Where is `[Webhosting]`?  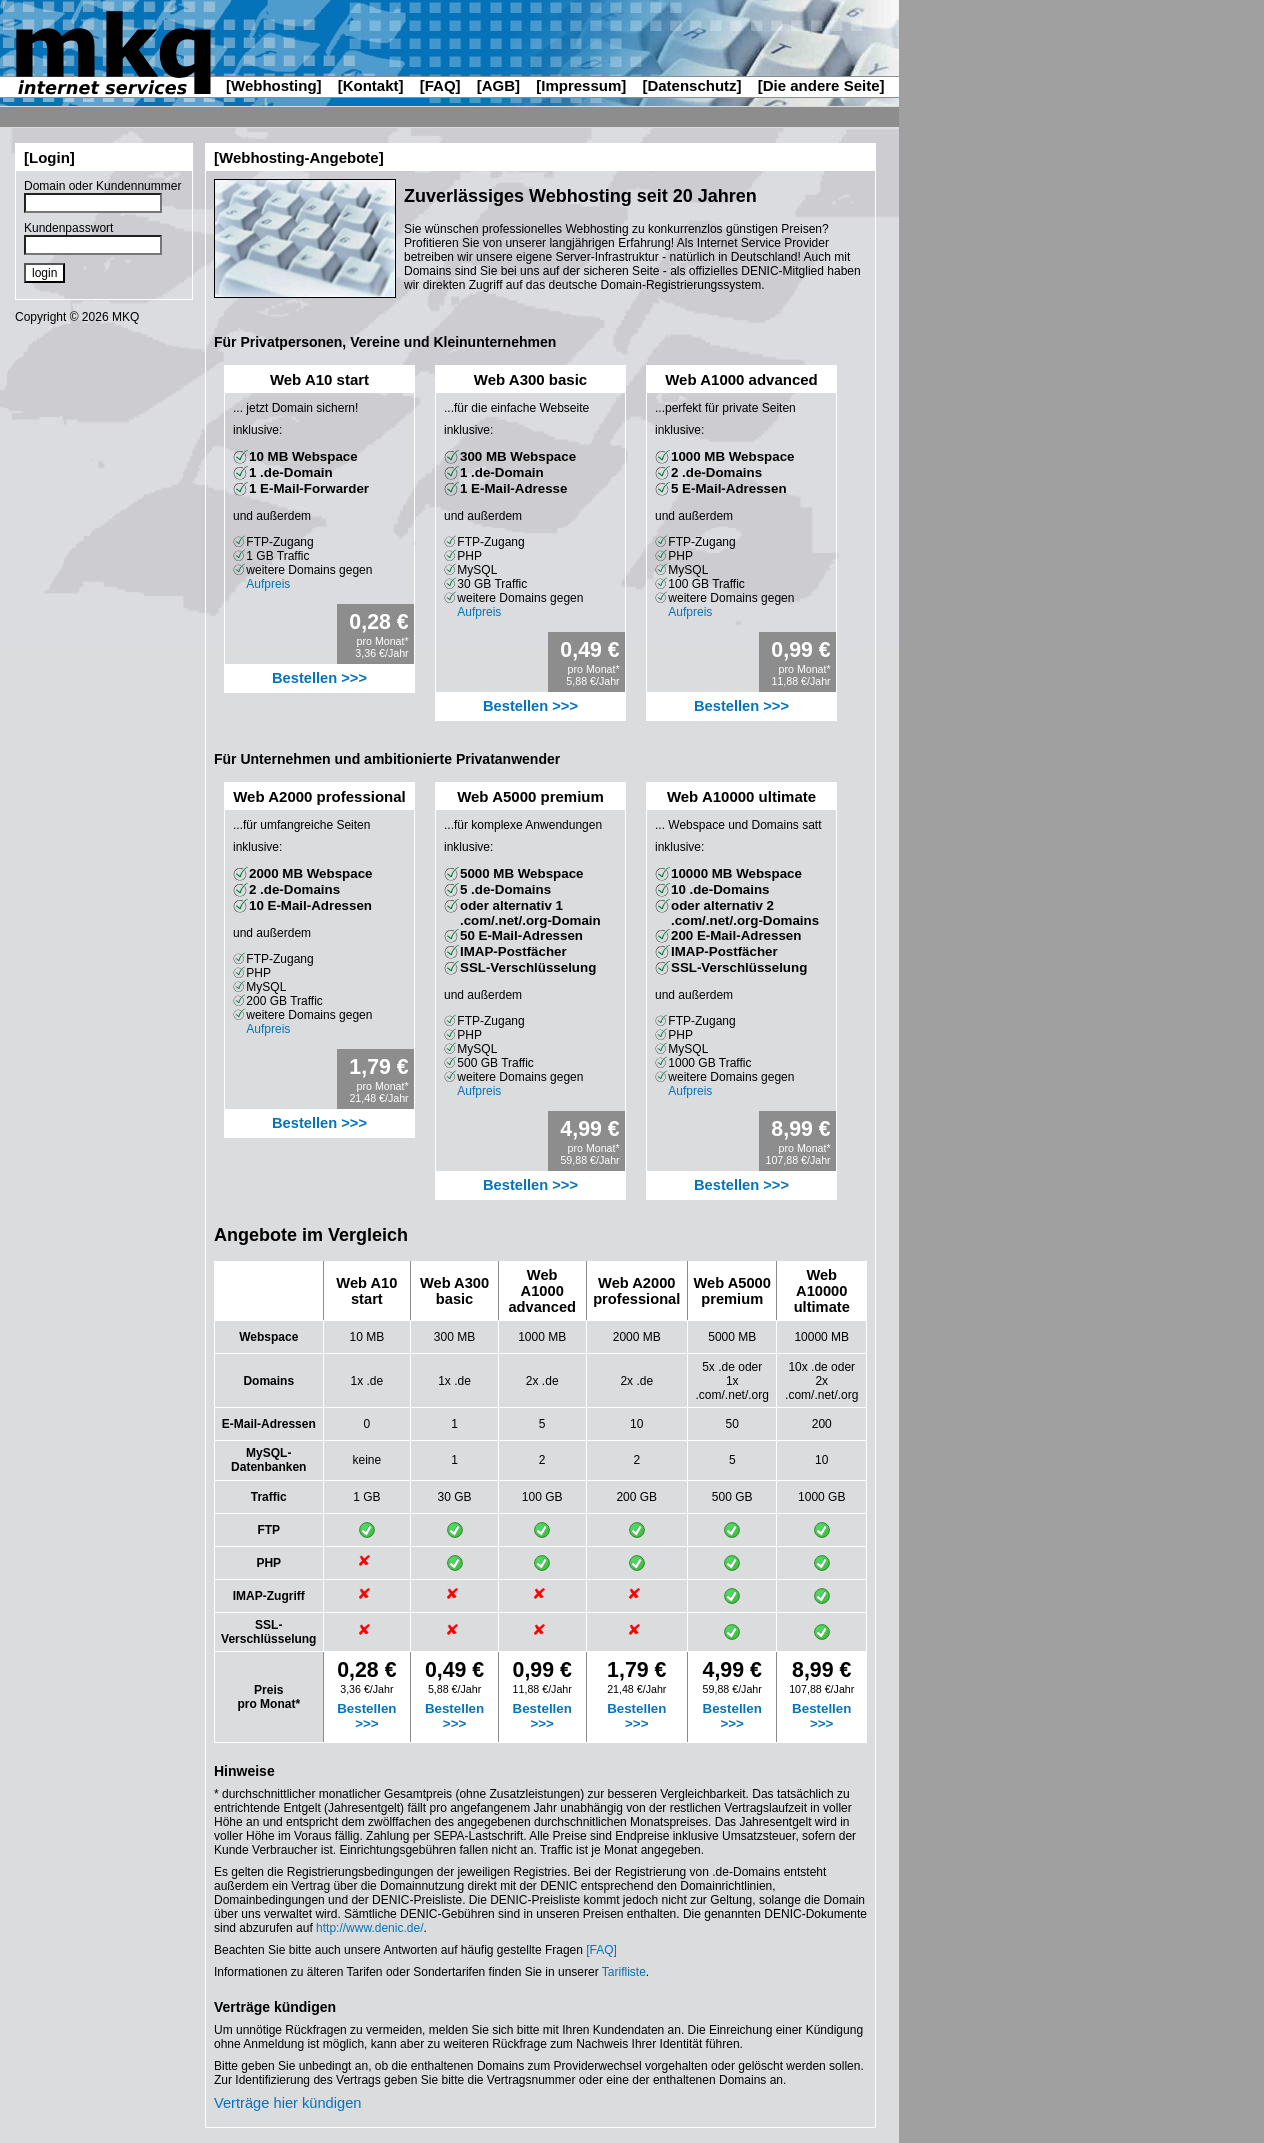
[Webhosting] is located at coordinates (274, 85).